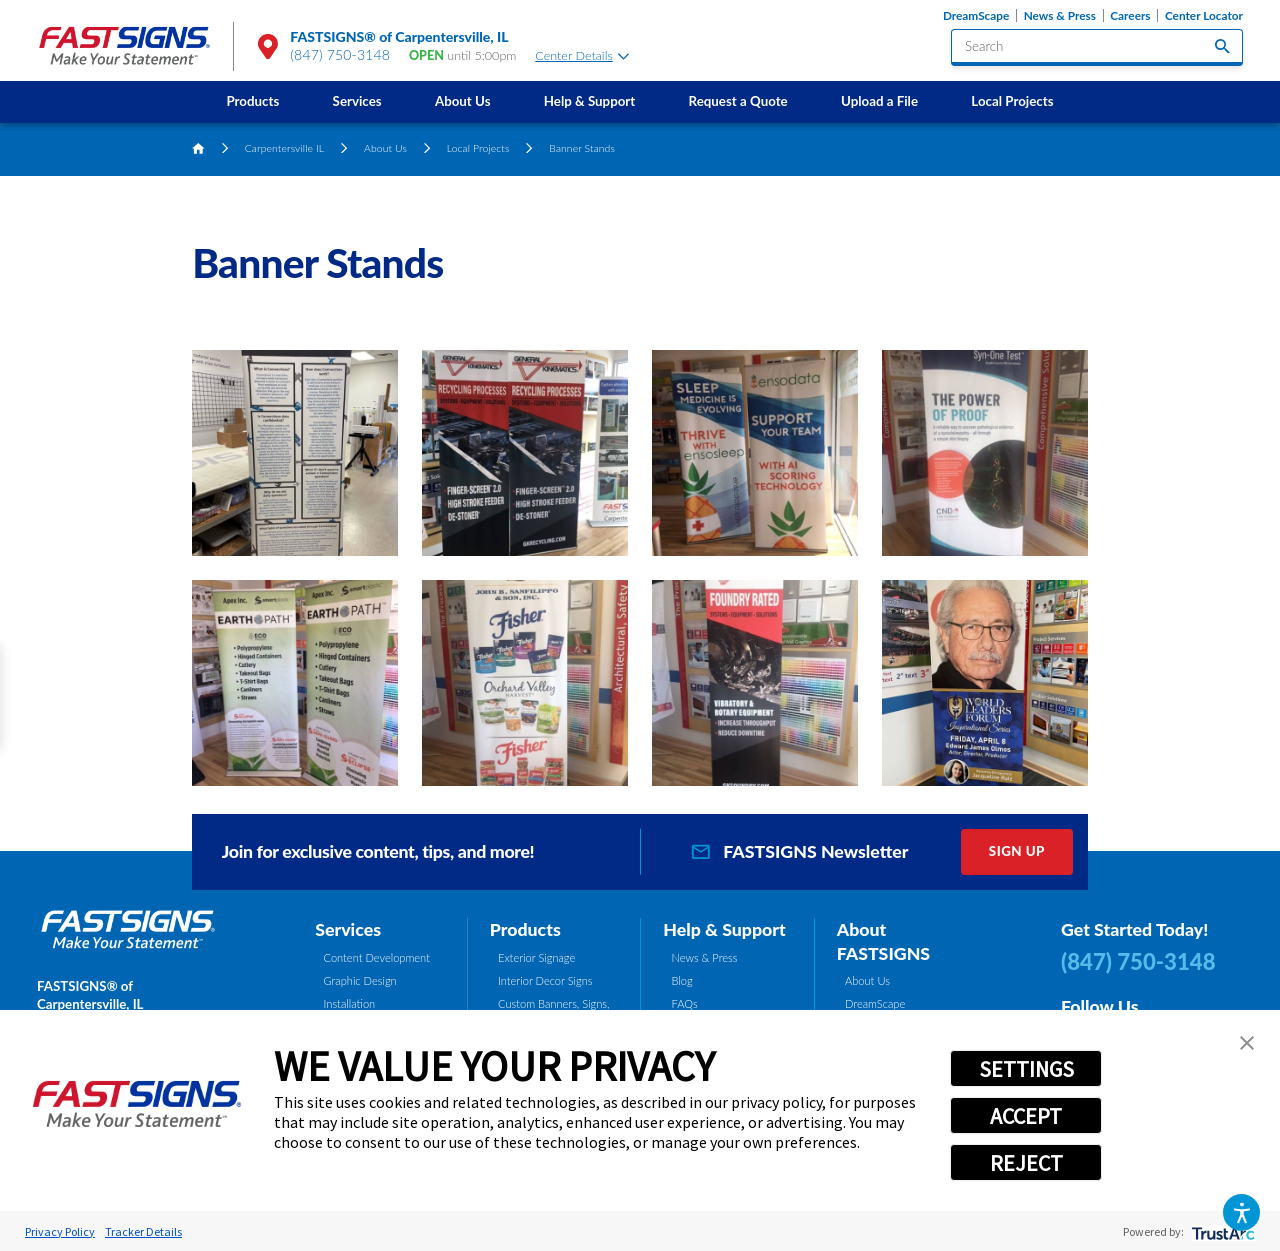 This screenshot has height=1251, width=1280. Describe the element at coordinates (377, 957) in the screenshot. I see `Content Development` at that location.